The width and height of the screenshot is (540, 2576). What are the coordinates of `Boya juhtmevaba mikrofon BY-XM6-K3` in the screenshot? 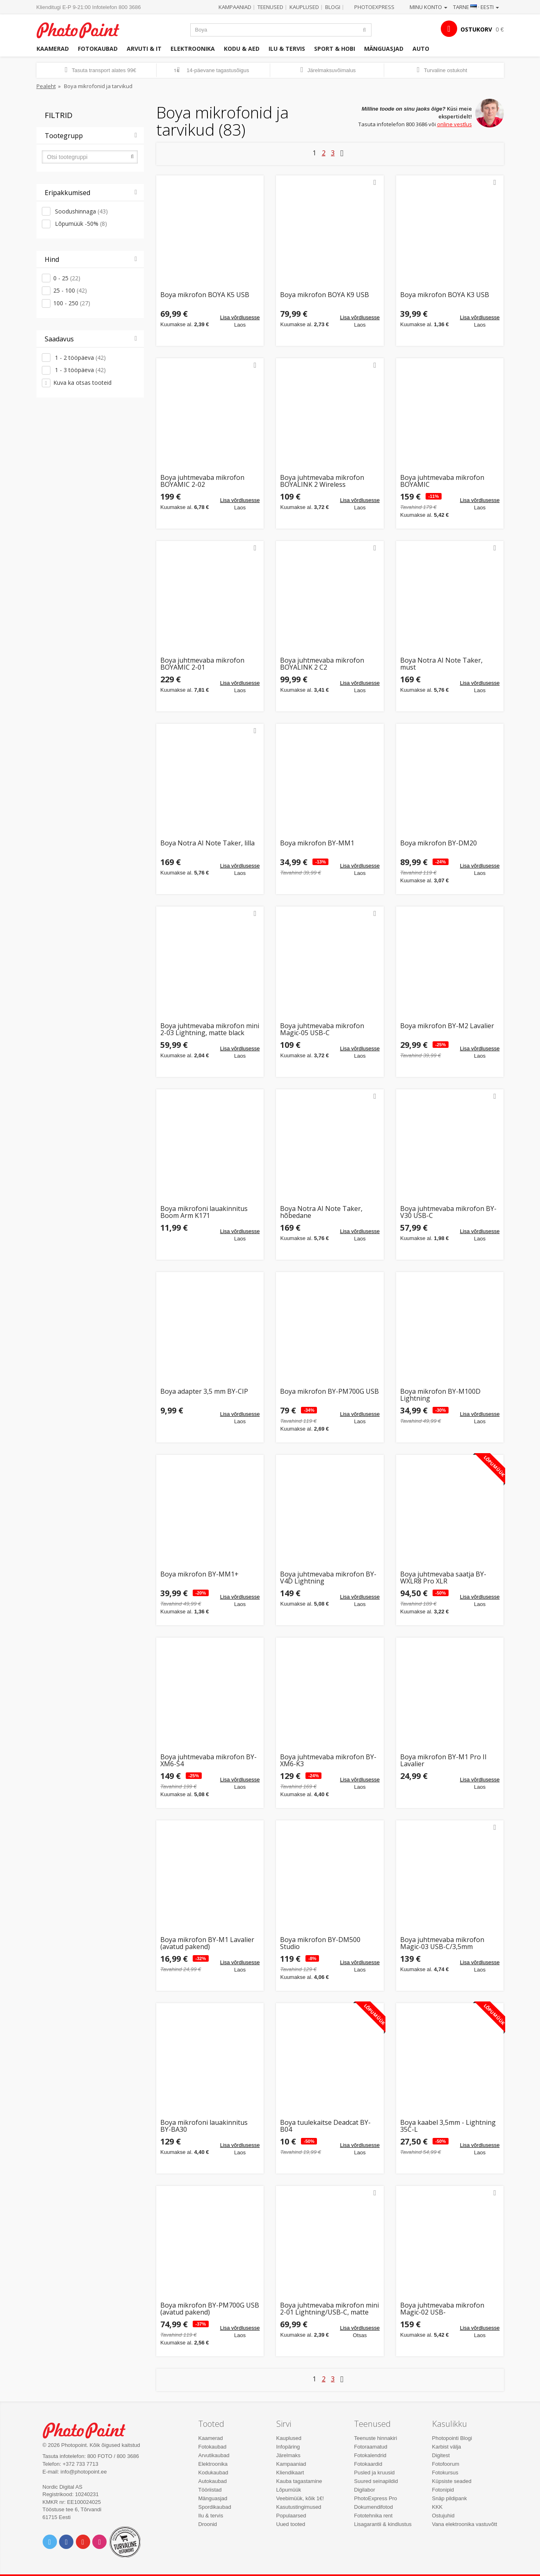 It's located at (328, 1761).